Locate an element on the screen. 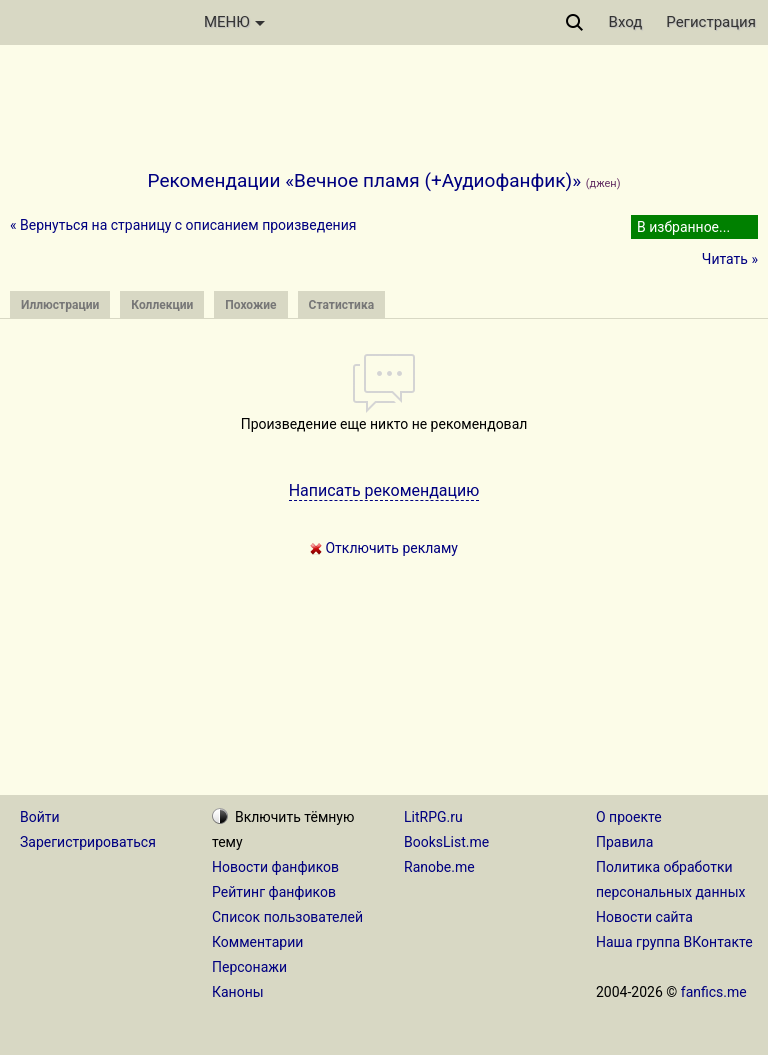 The image size is (768, 1055). Написать рекомендацию is located at coordinates (384, 490).